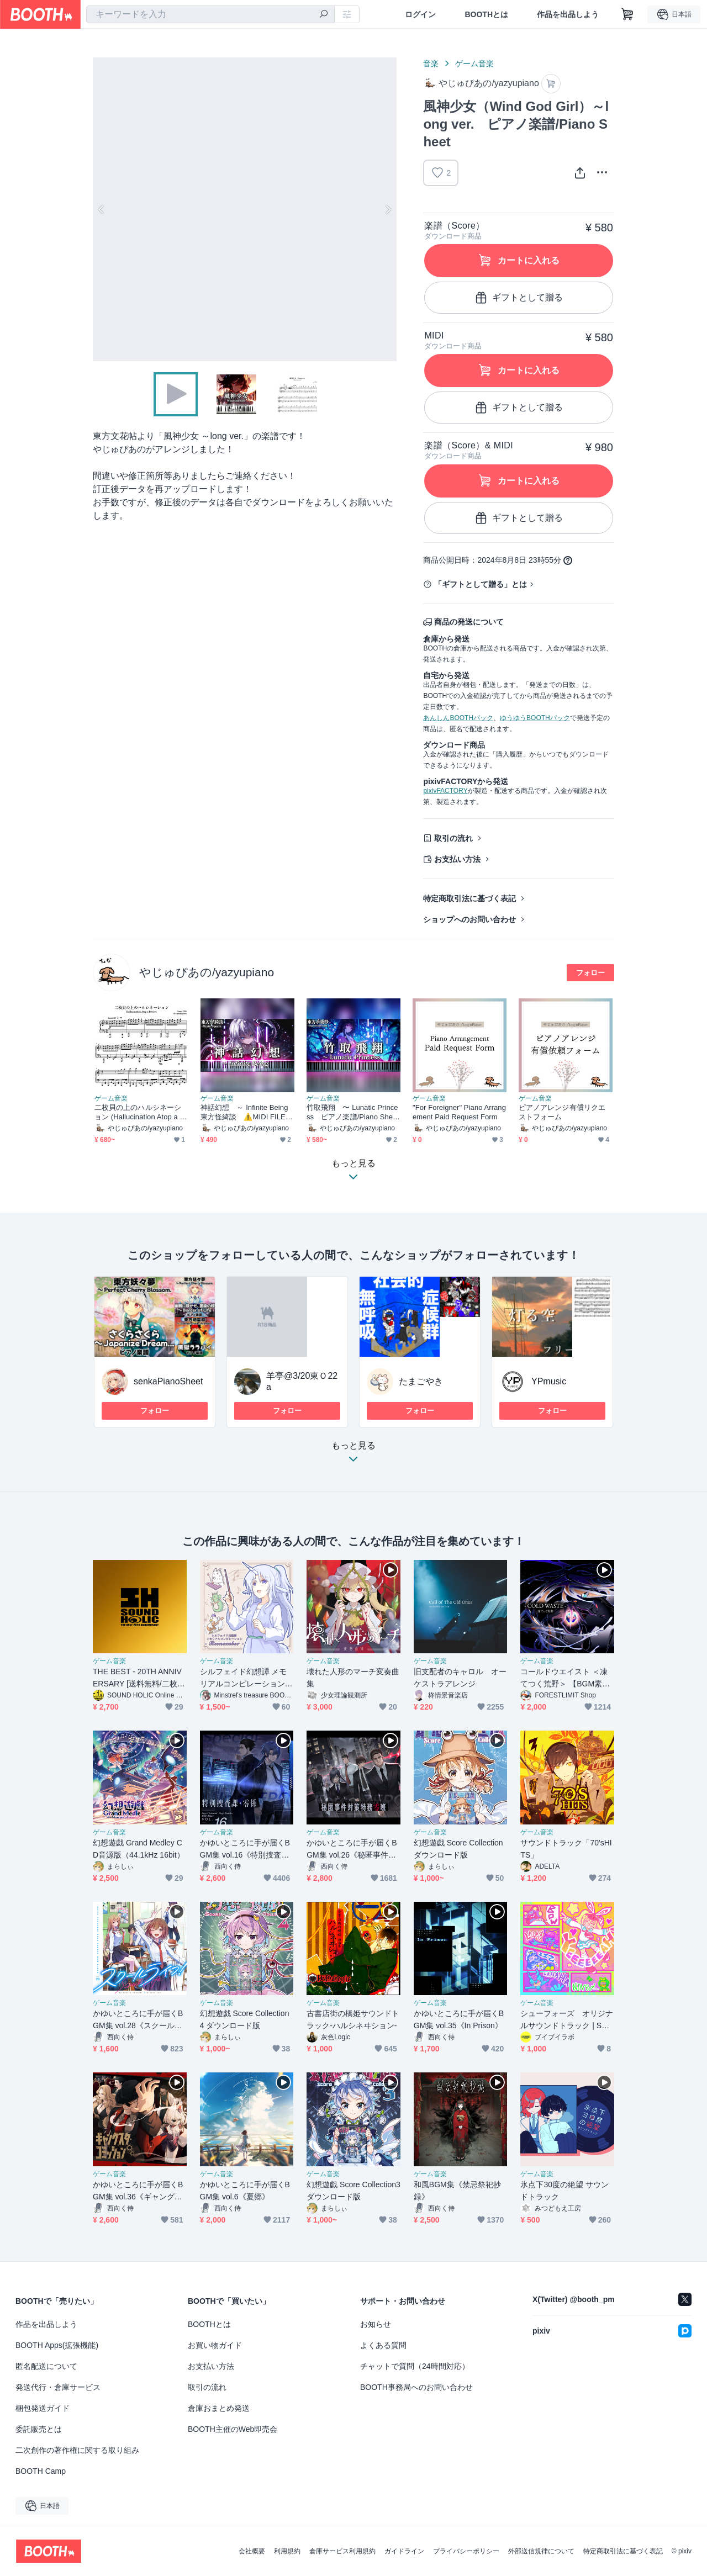 The height and width of the screenshot is (2576, 707). Describe the element at coordinates (480, 584) in the screenshot. I see `「ギフトとして贈る」とは` at that location.